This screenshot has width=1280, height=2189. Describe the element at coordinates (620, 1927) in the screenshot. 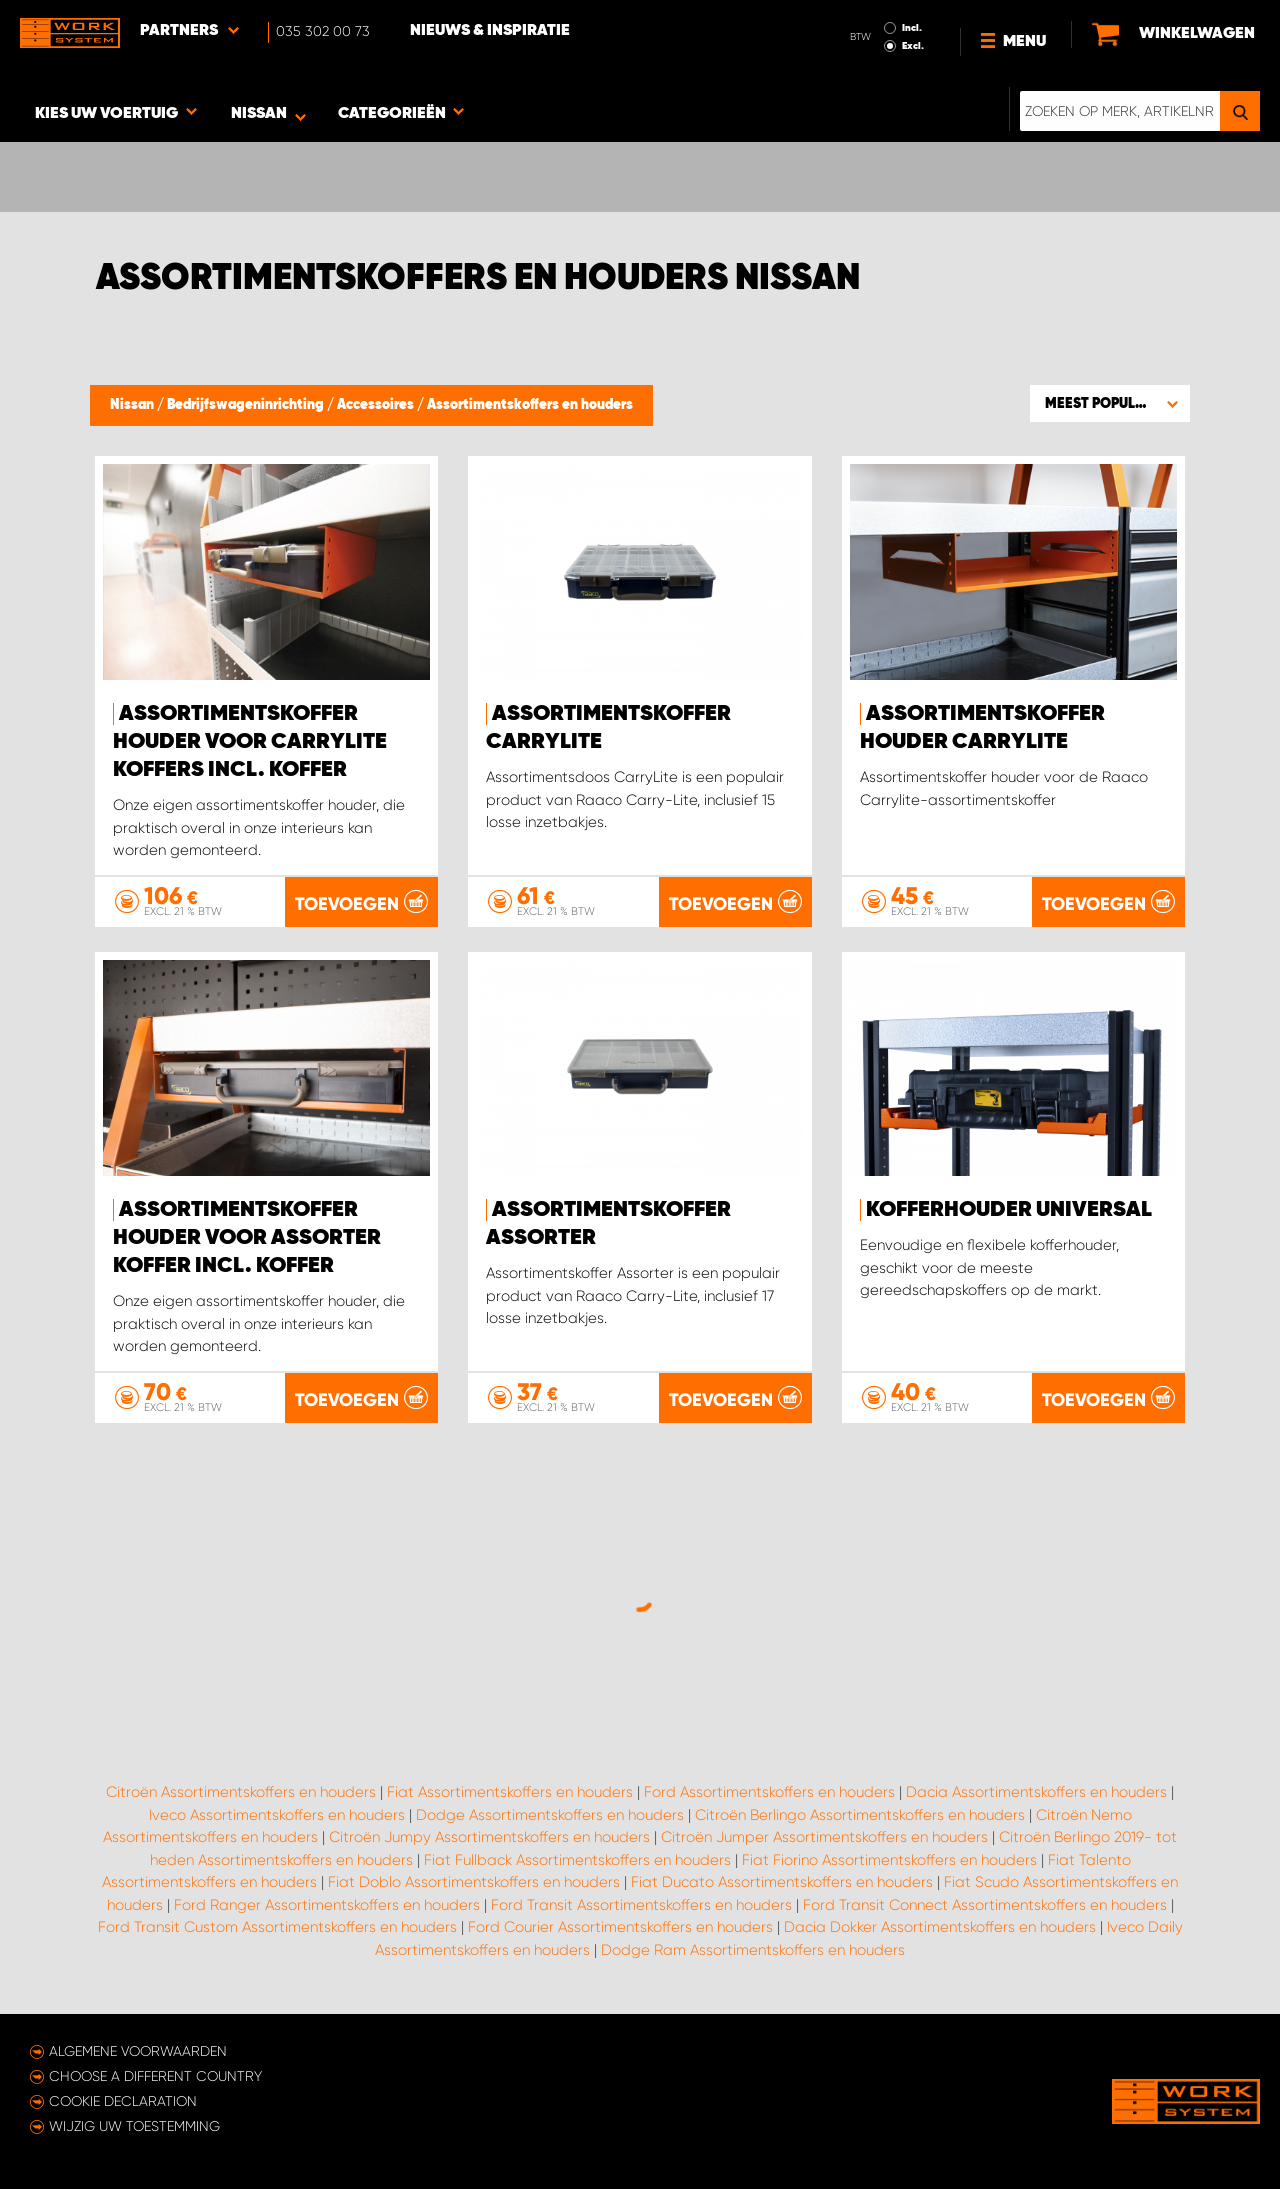

I see `Ford Courier Assortimentskoffers en houders` at that location.